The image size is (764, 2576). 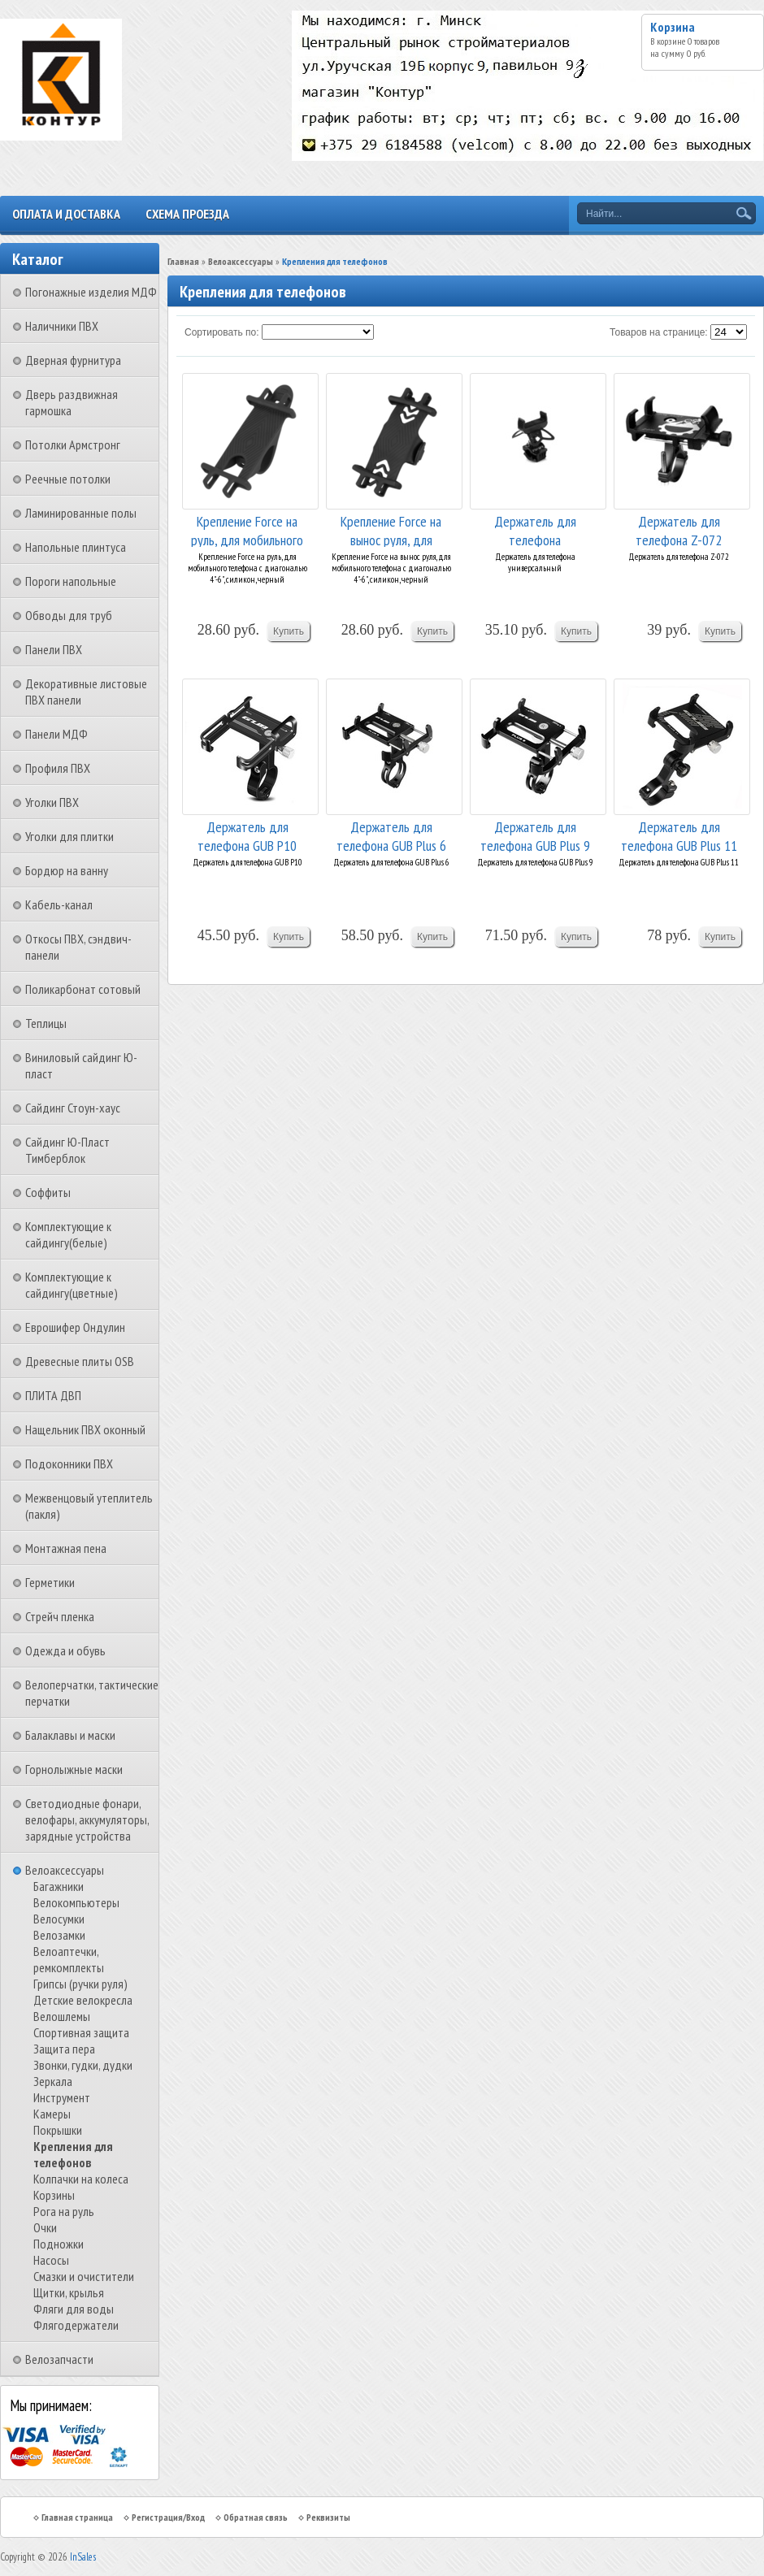 I want to click on Нащельник ПВХ оконный, so click(x=85, y=1429).